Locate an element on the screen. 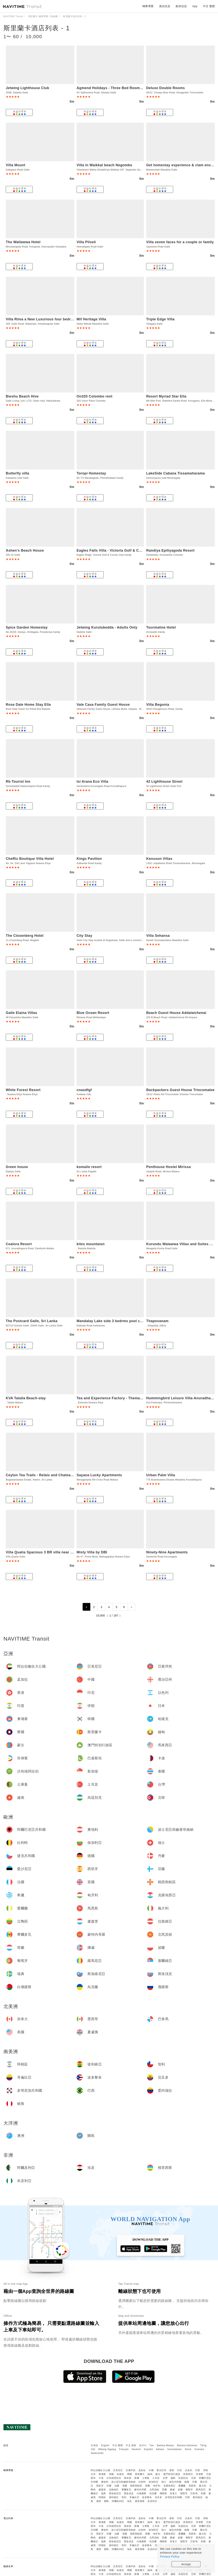 The image size is (218, 2576). City Stay is located at coordinates (84, 936).